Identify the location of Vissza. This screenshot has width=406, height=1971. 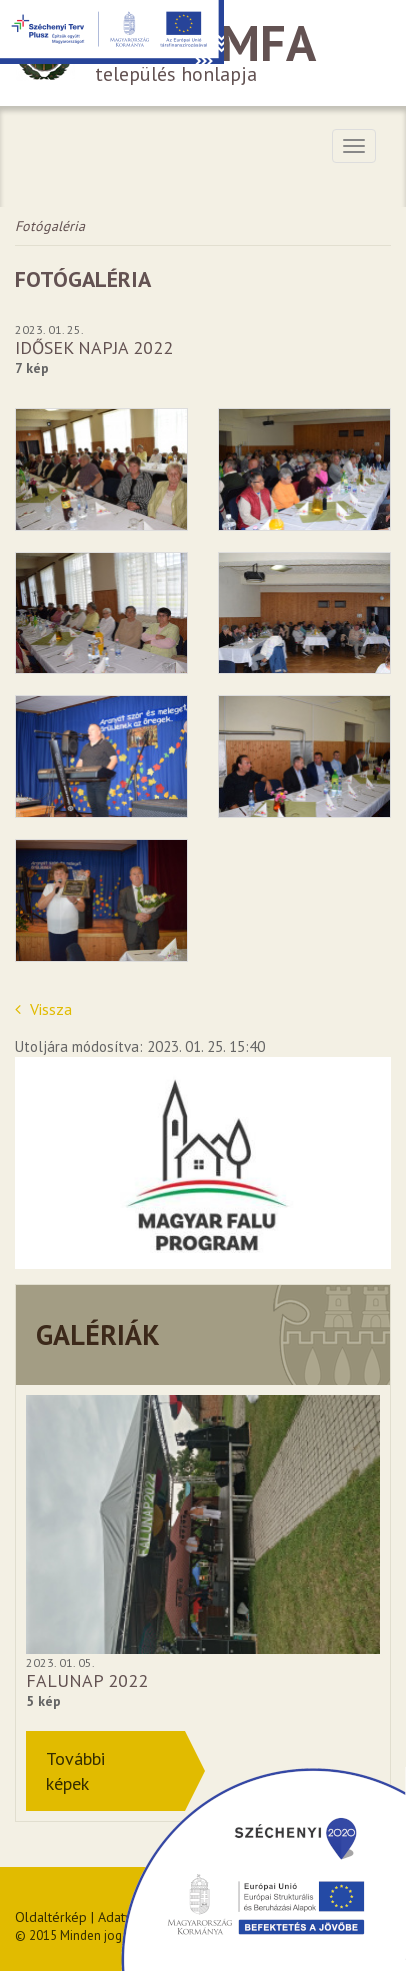
(43, 1009).